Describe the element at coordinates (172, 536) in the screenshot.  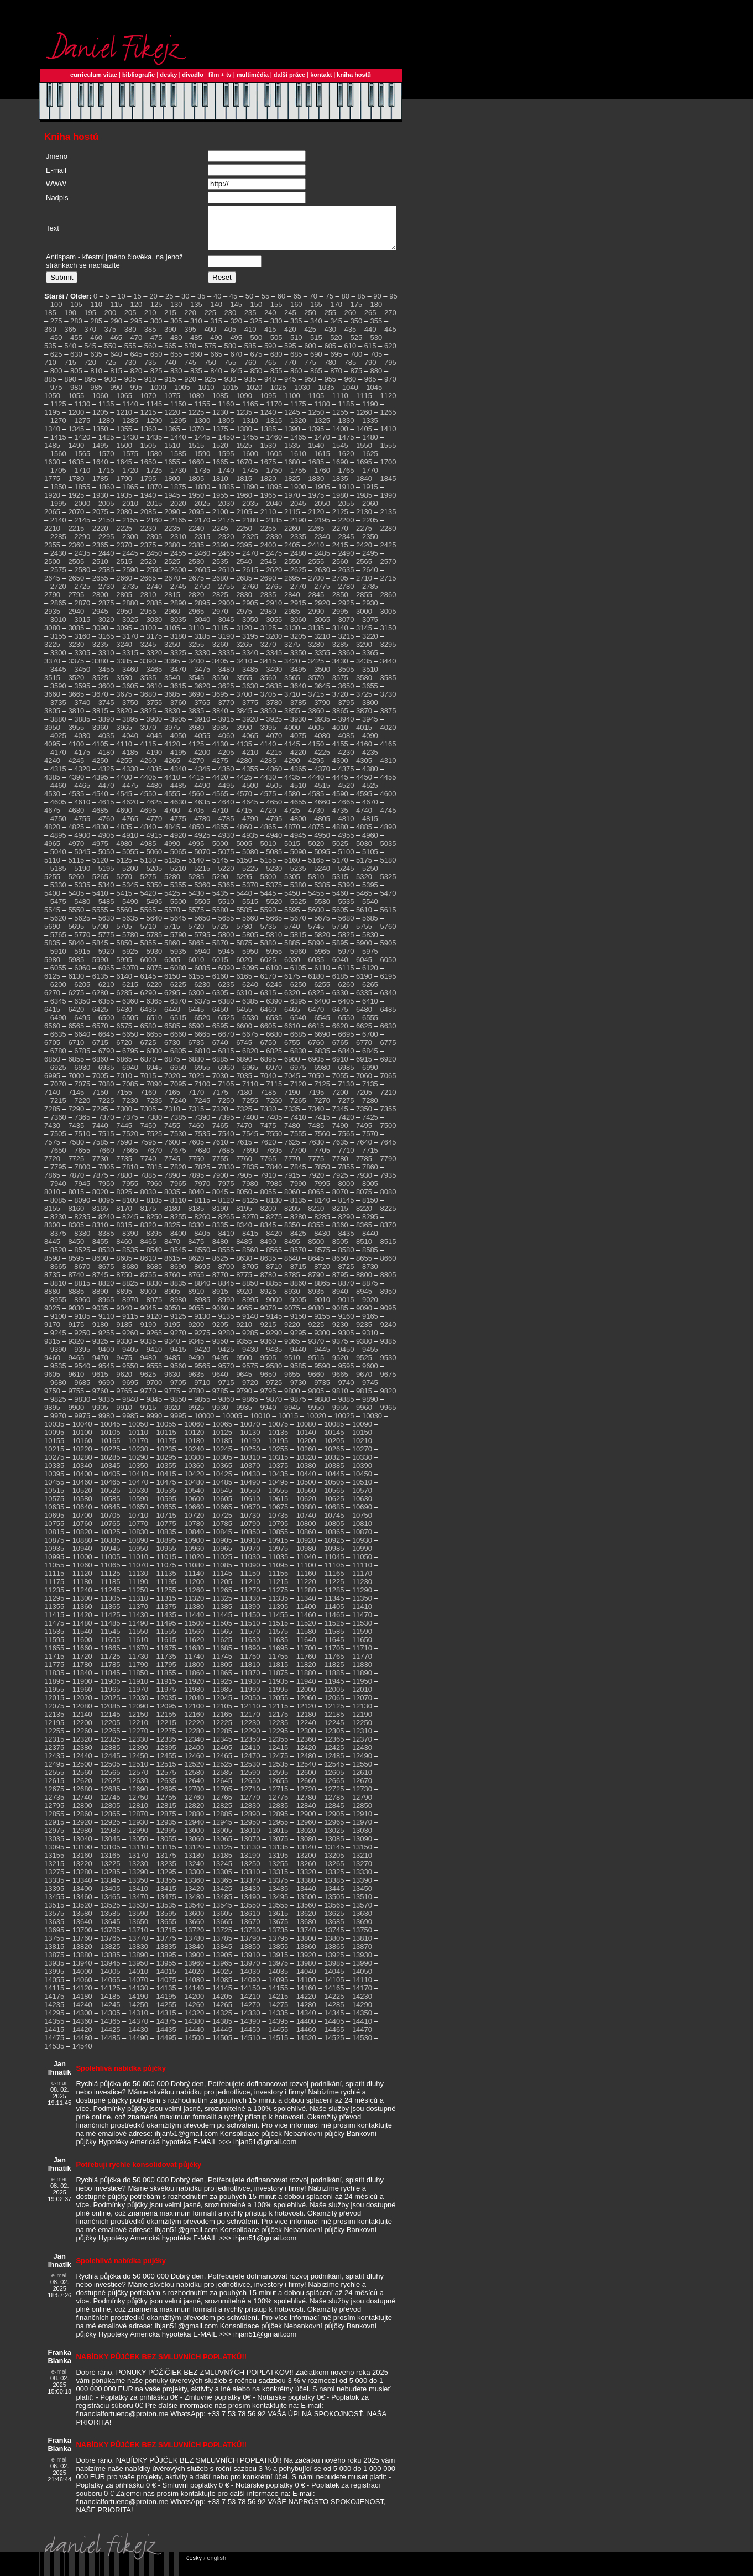
I see `2235` at that location.